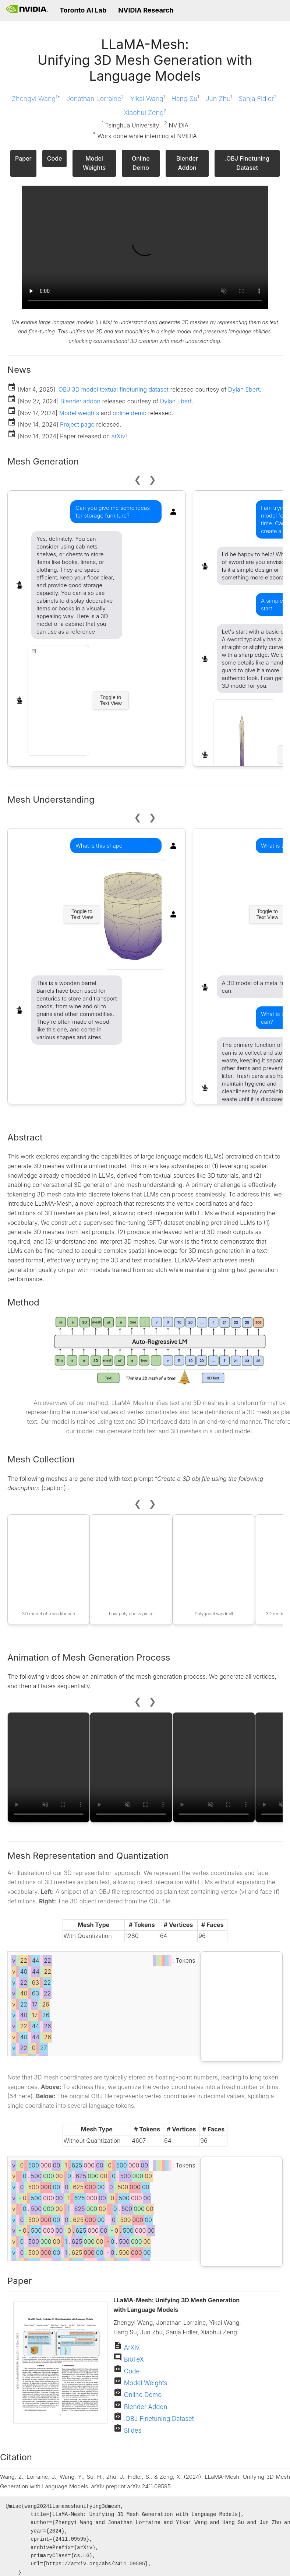  What do you see at coordinates (113, 389) in the screenshot?
I see `.OBJ 3D model textual finetuning dataset` at bounding box center [113, 389].